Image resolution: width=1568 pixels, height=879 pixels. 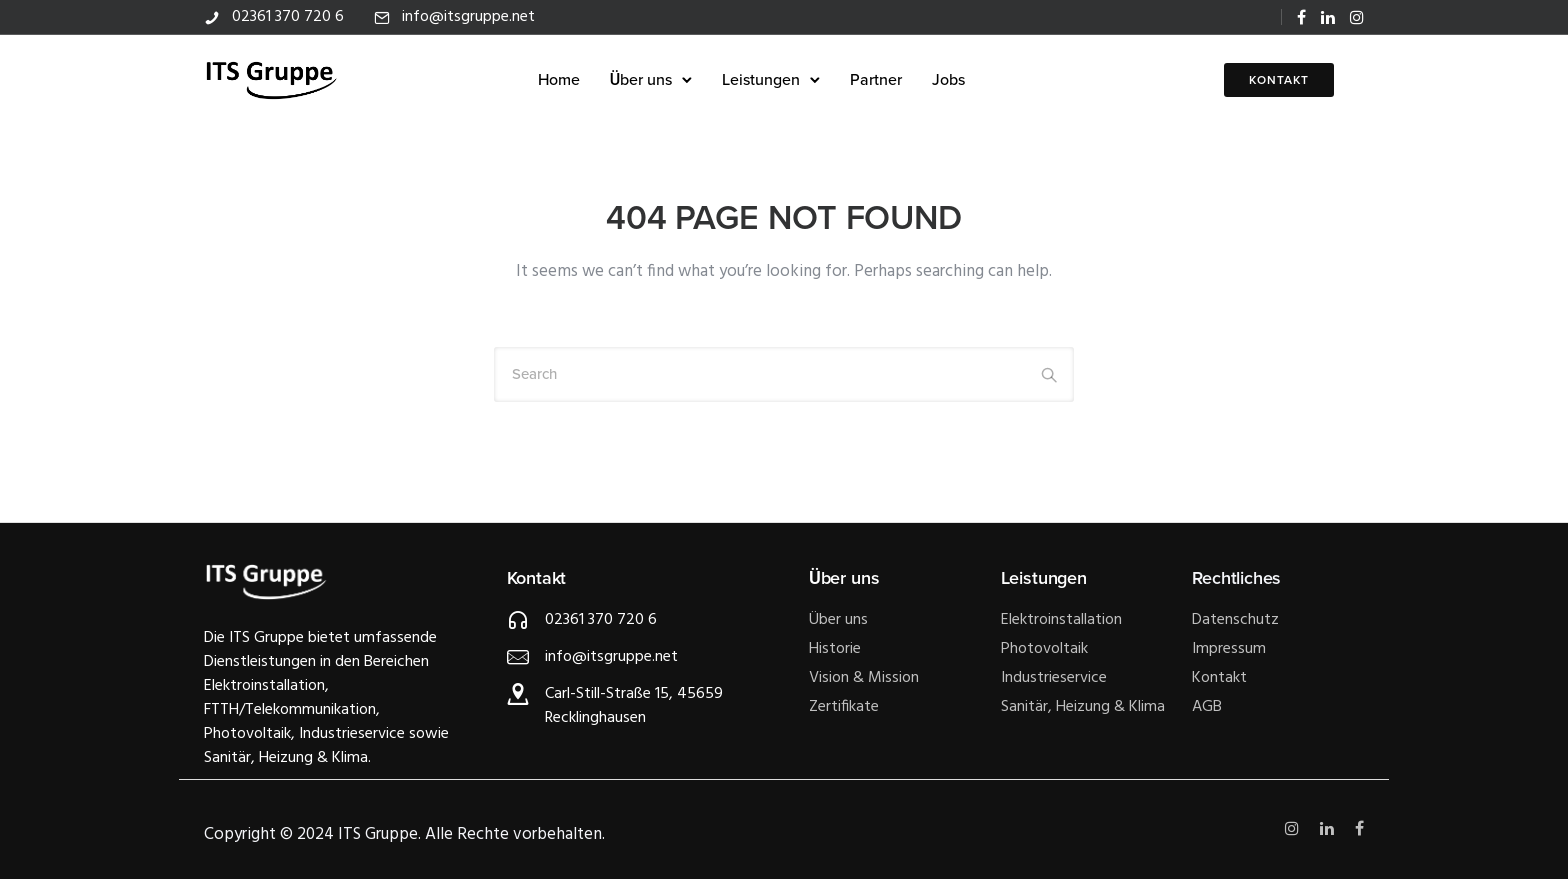 What do you see at coordinates (1357, 17) in the screenshot?
I see `[tatsu-icon-instagram]` at bounding box center [1357, 17].